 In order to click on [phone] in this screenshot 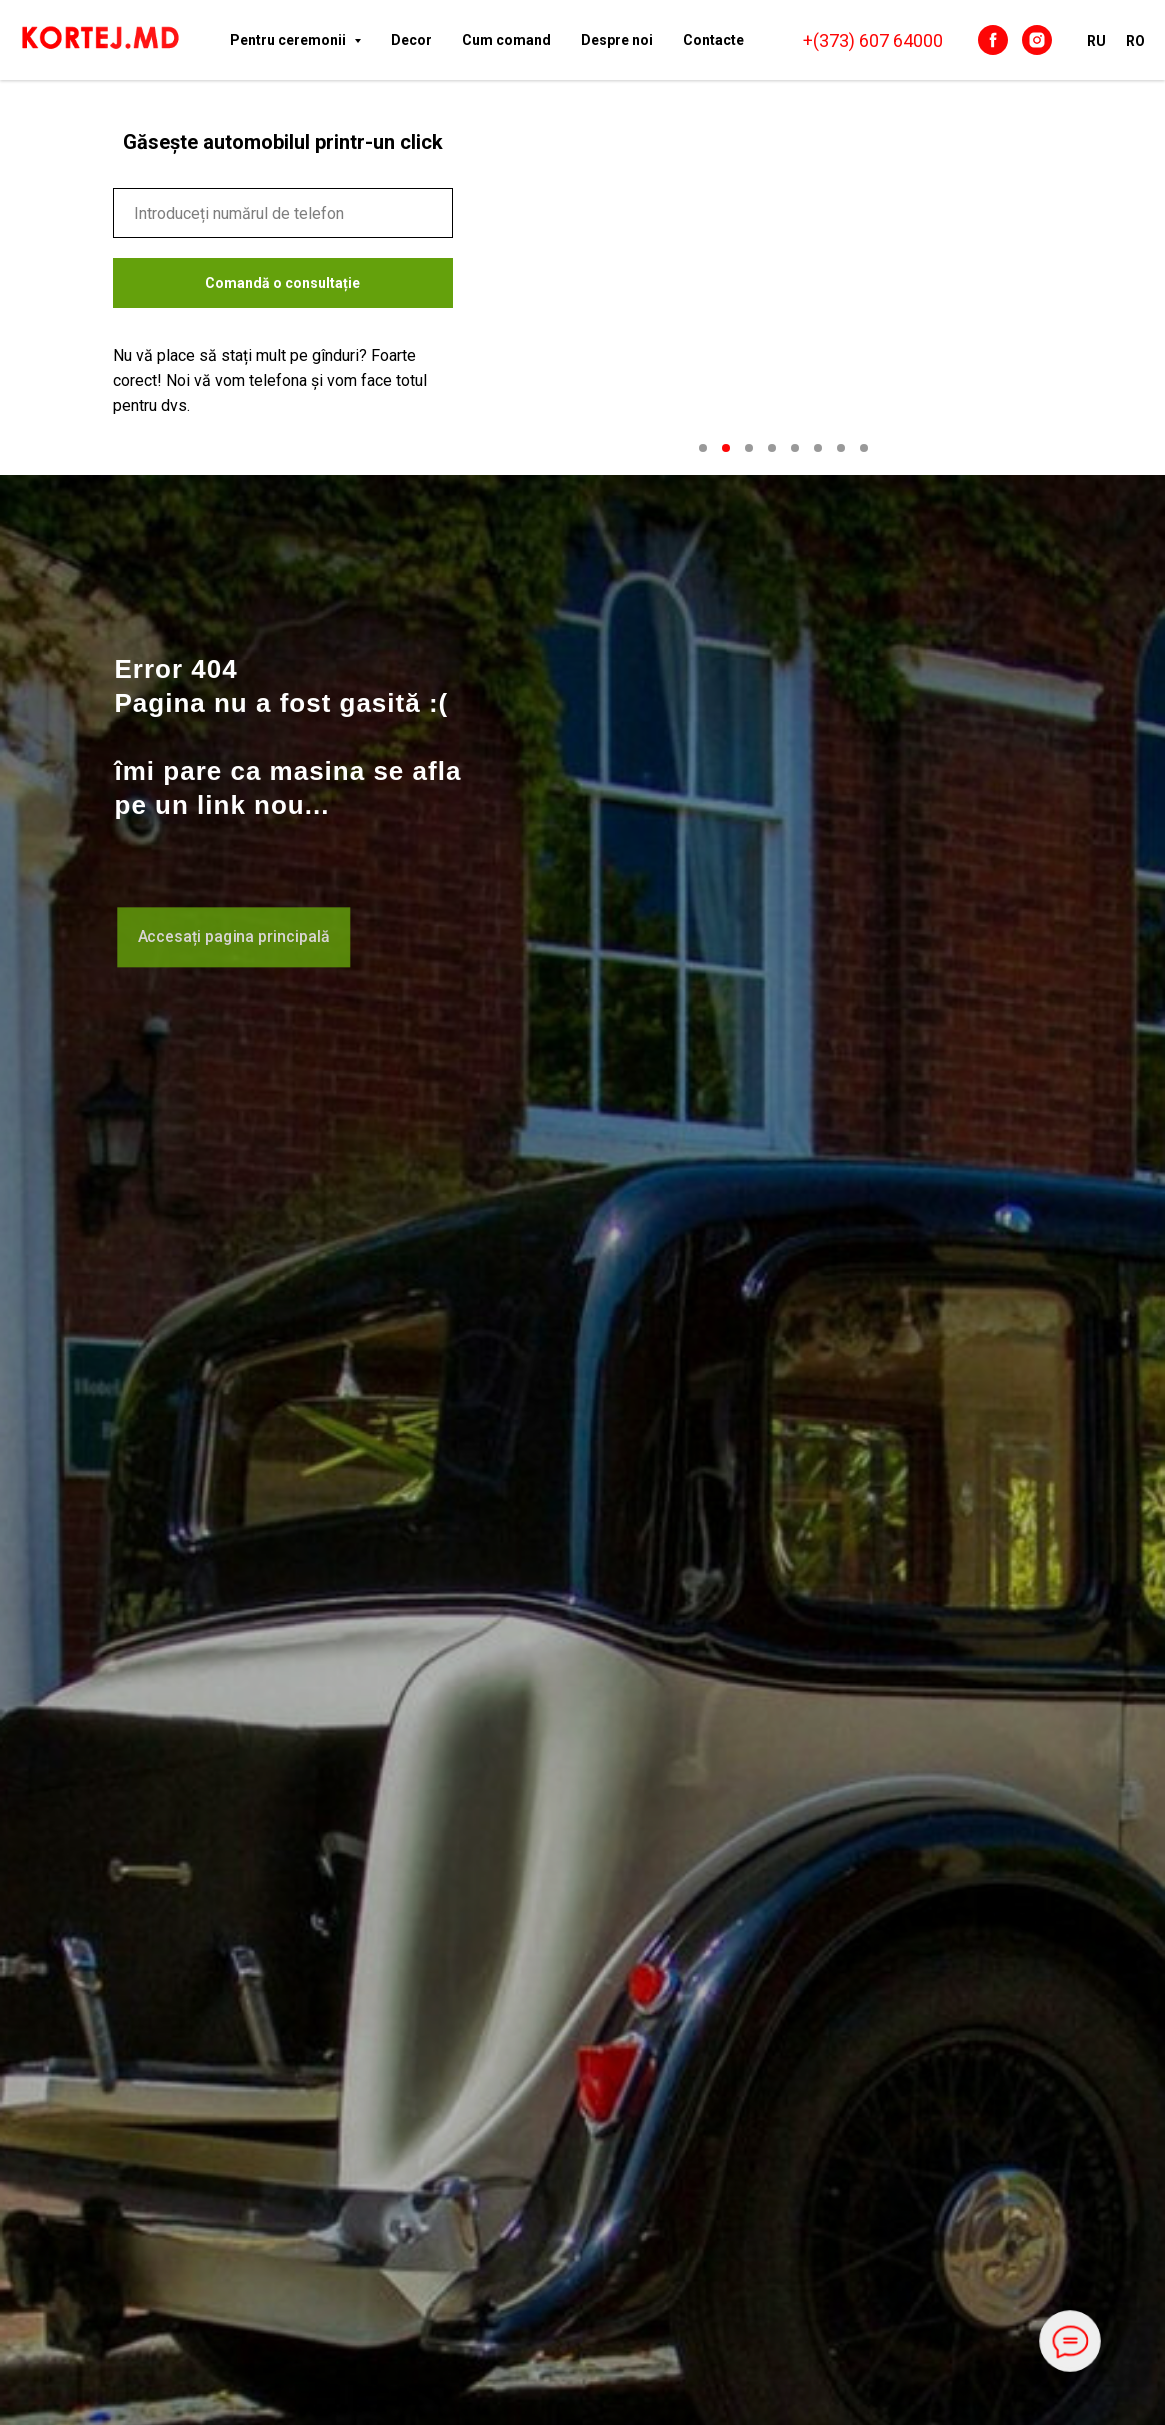, I will do `click(283, 213)`.